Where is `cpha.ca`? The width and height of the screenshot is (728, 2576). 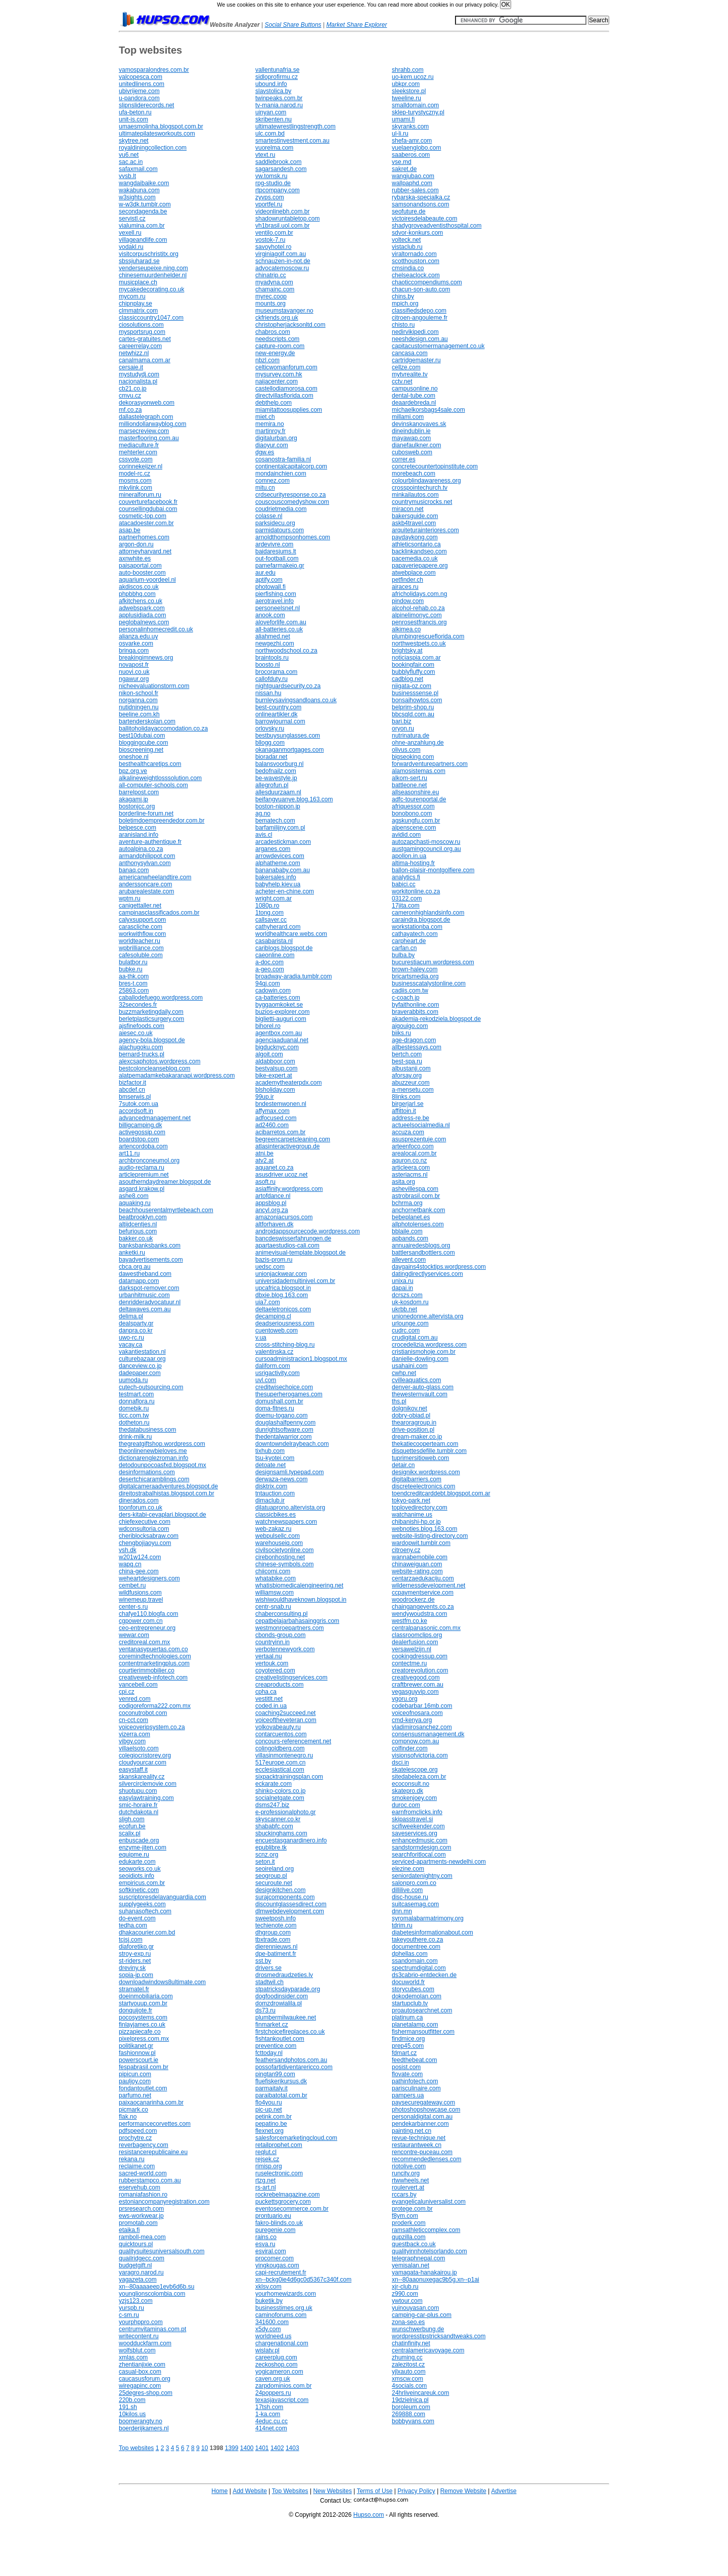 cpha.ca is located at coordinates (266, 1691).